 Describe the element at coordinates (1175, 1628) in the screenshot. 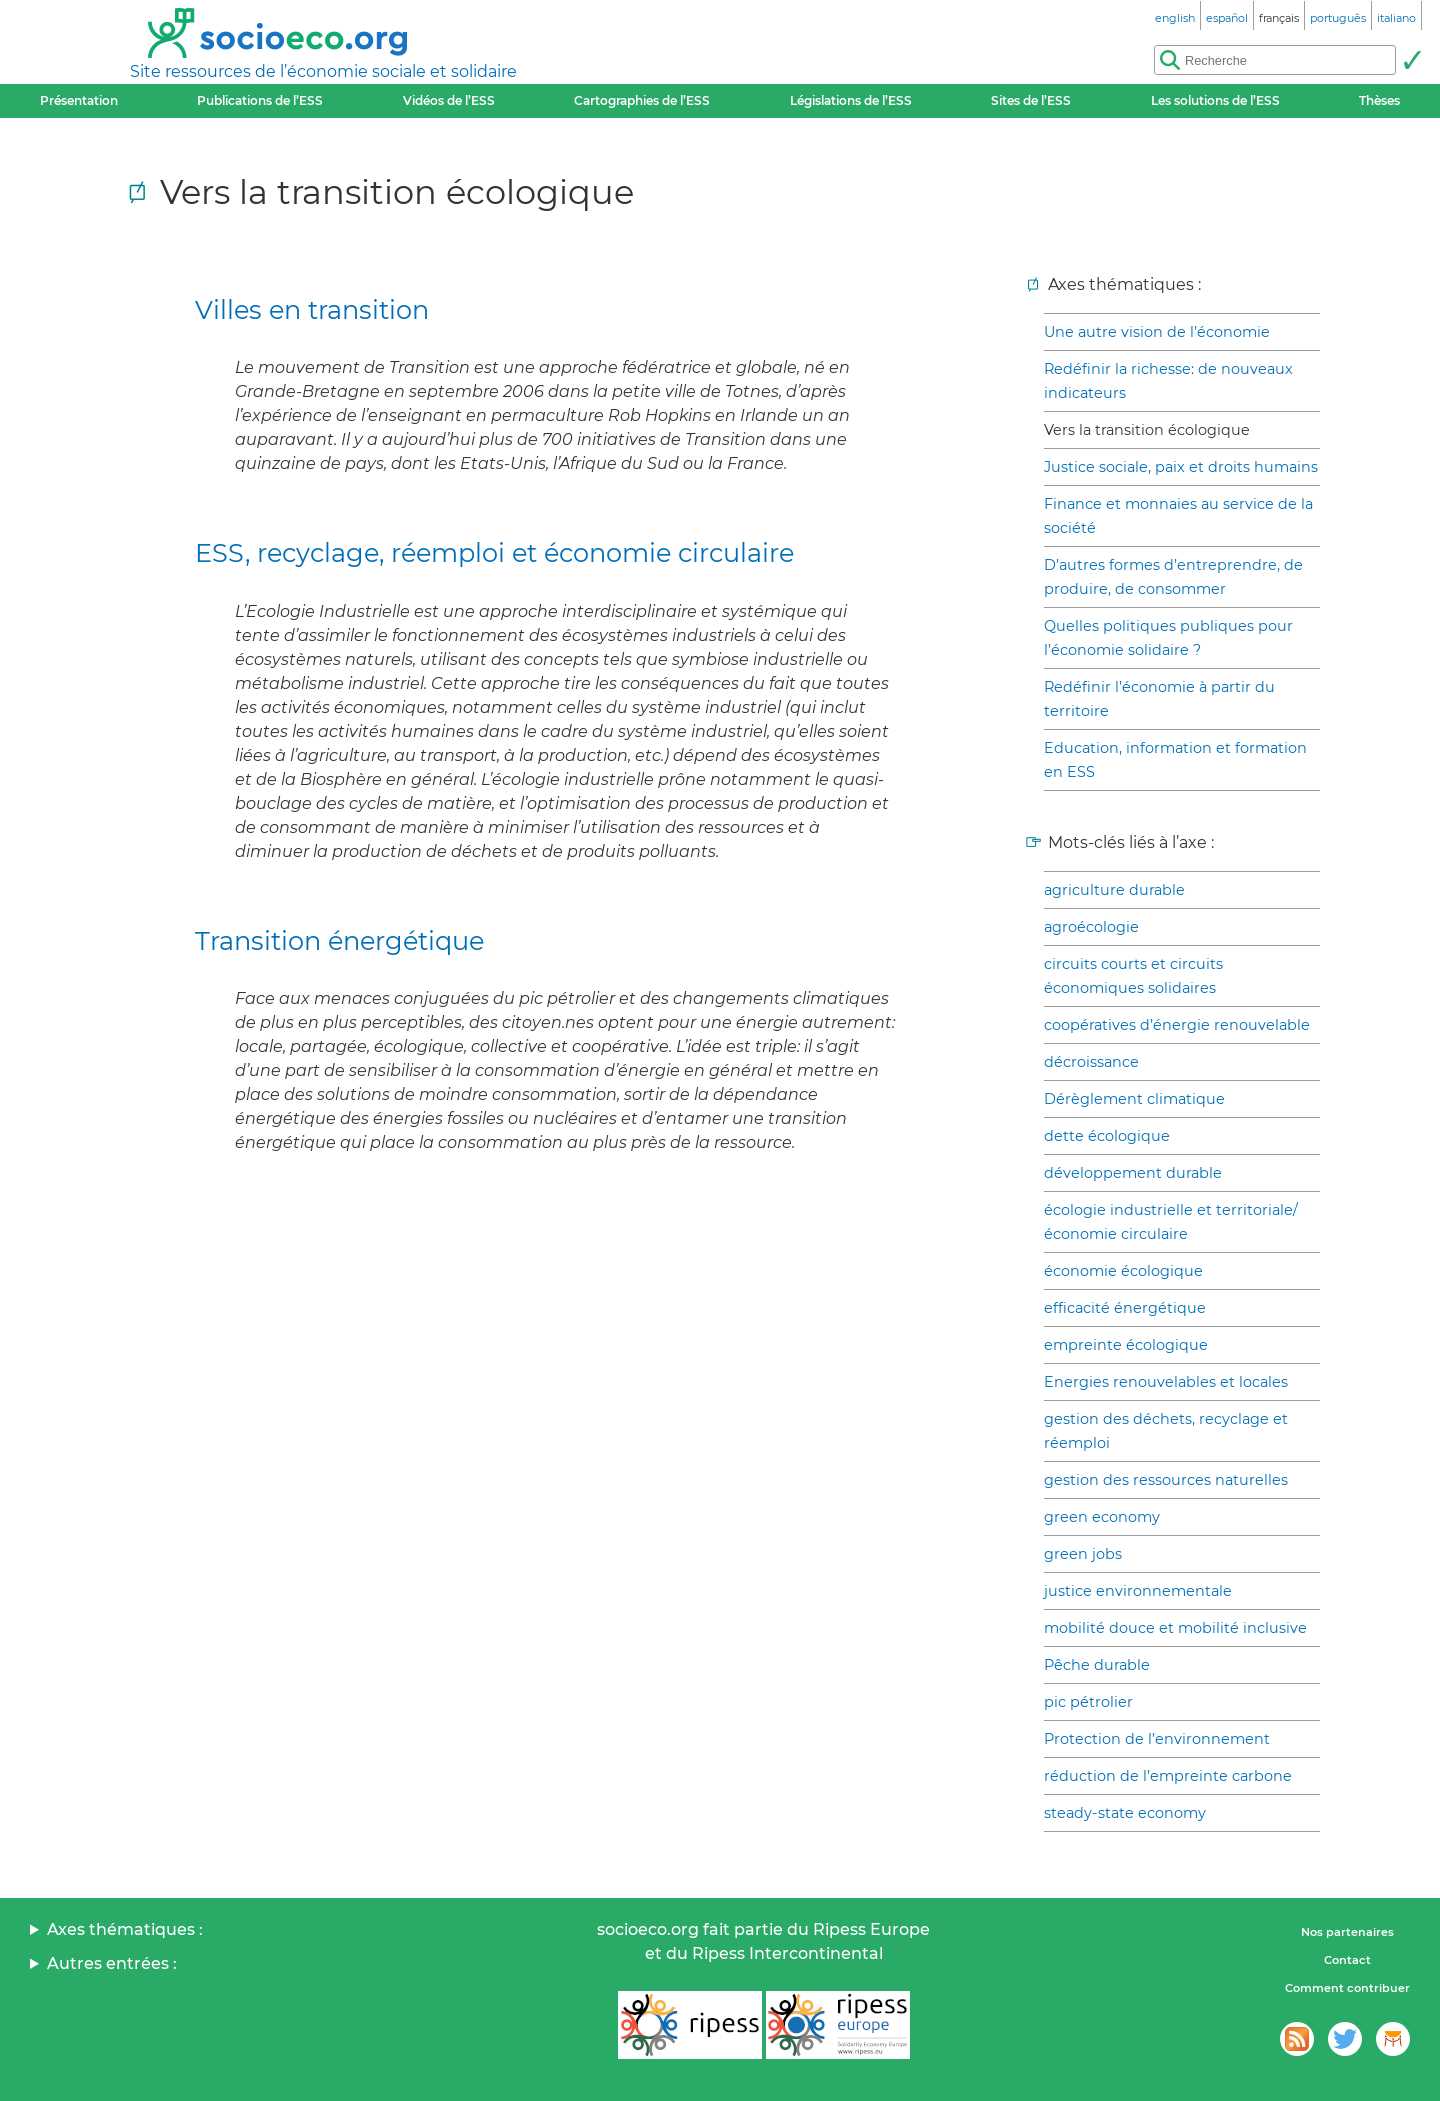

I see `mobilité douce et mobilité inclusive` at that location.